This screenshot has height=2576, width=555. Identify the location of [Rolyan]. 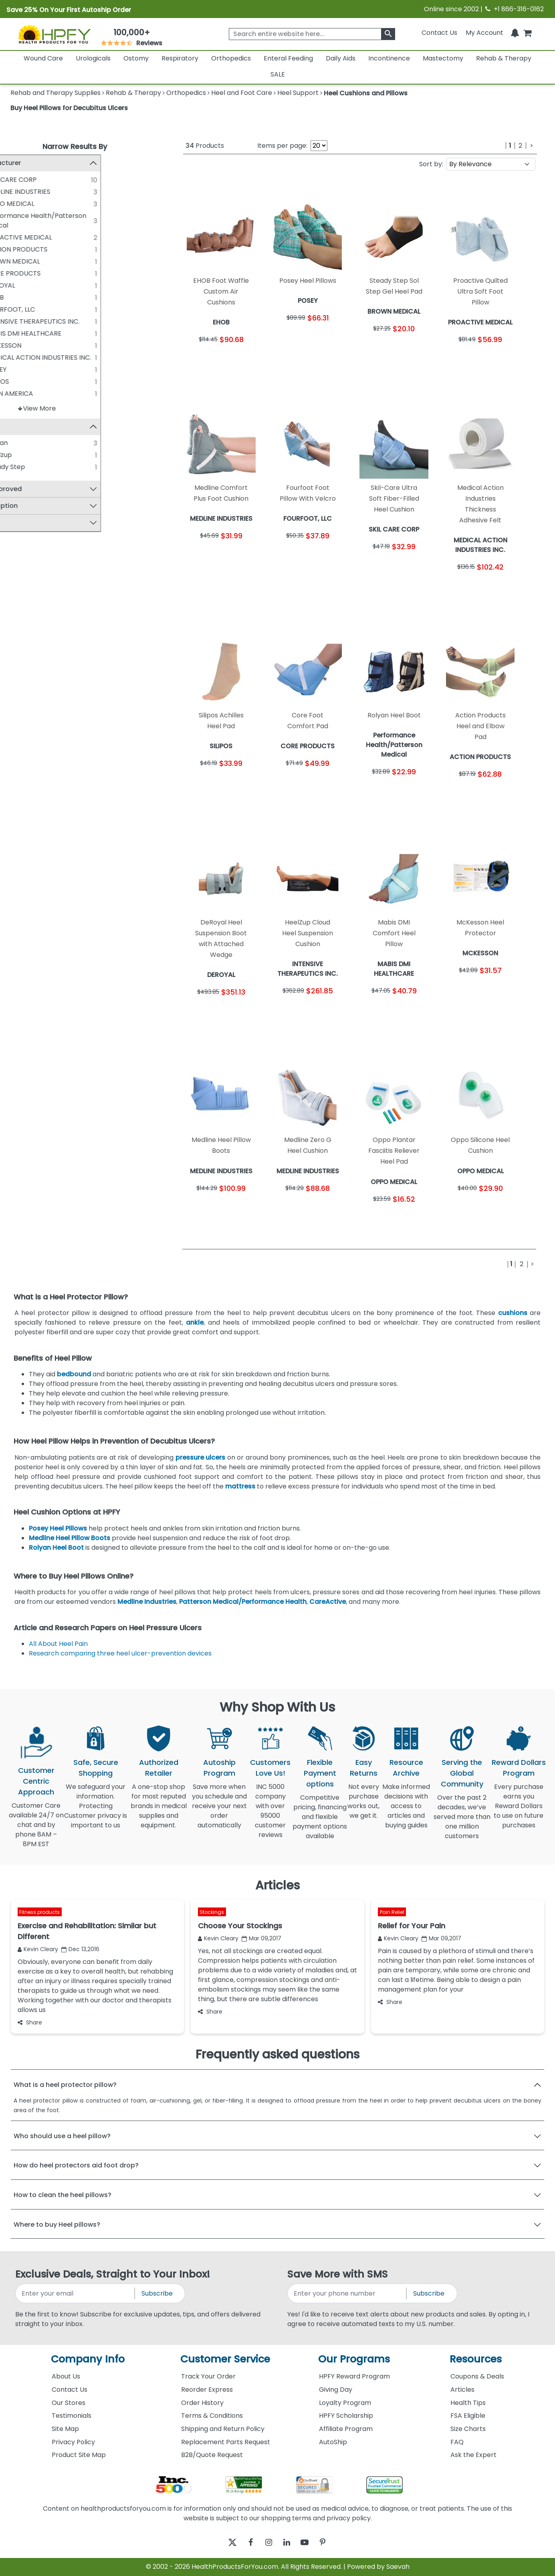
(17, 443).